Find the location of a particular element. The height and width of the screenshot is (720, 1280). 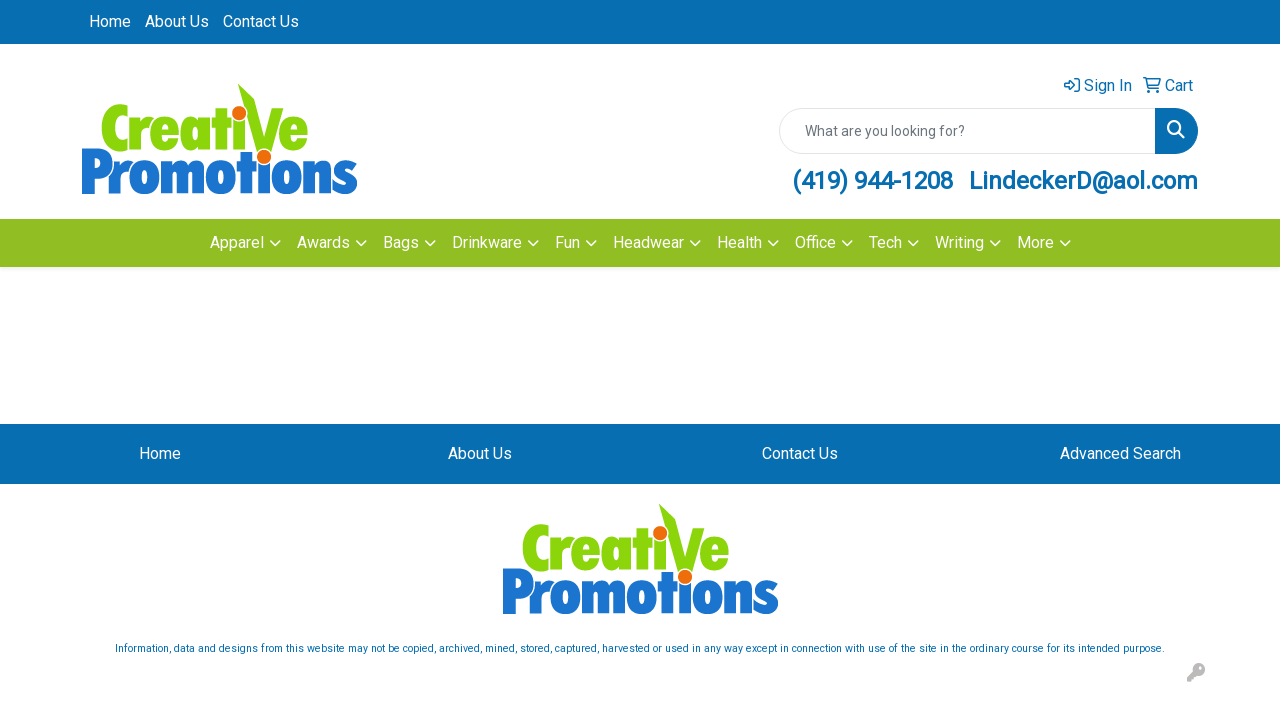

Home is located at coordinates (110, 21).